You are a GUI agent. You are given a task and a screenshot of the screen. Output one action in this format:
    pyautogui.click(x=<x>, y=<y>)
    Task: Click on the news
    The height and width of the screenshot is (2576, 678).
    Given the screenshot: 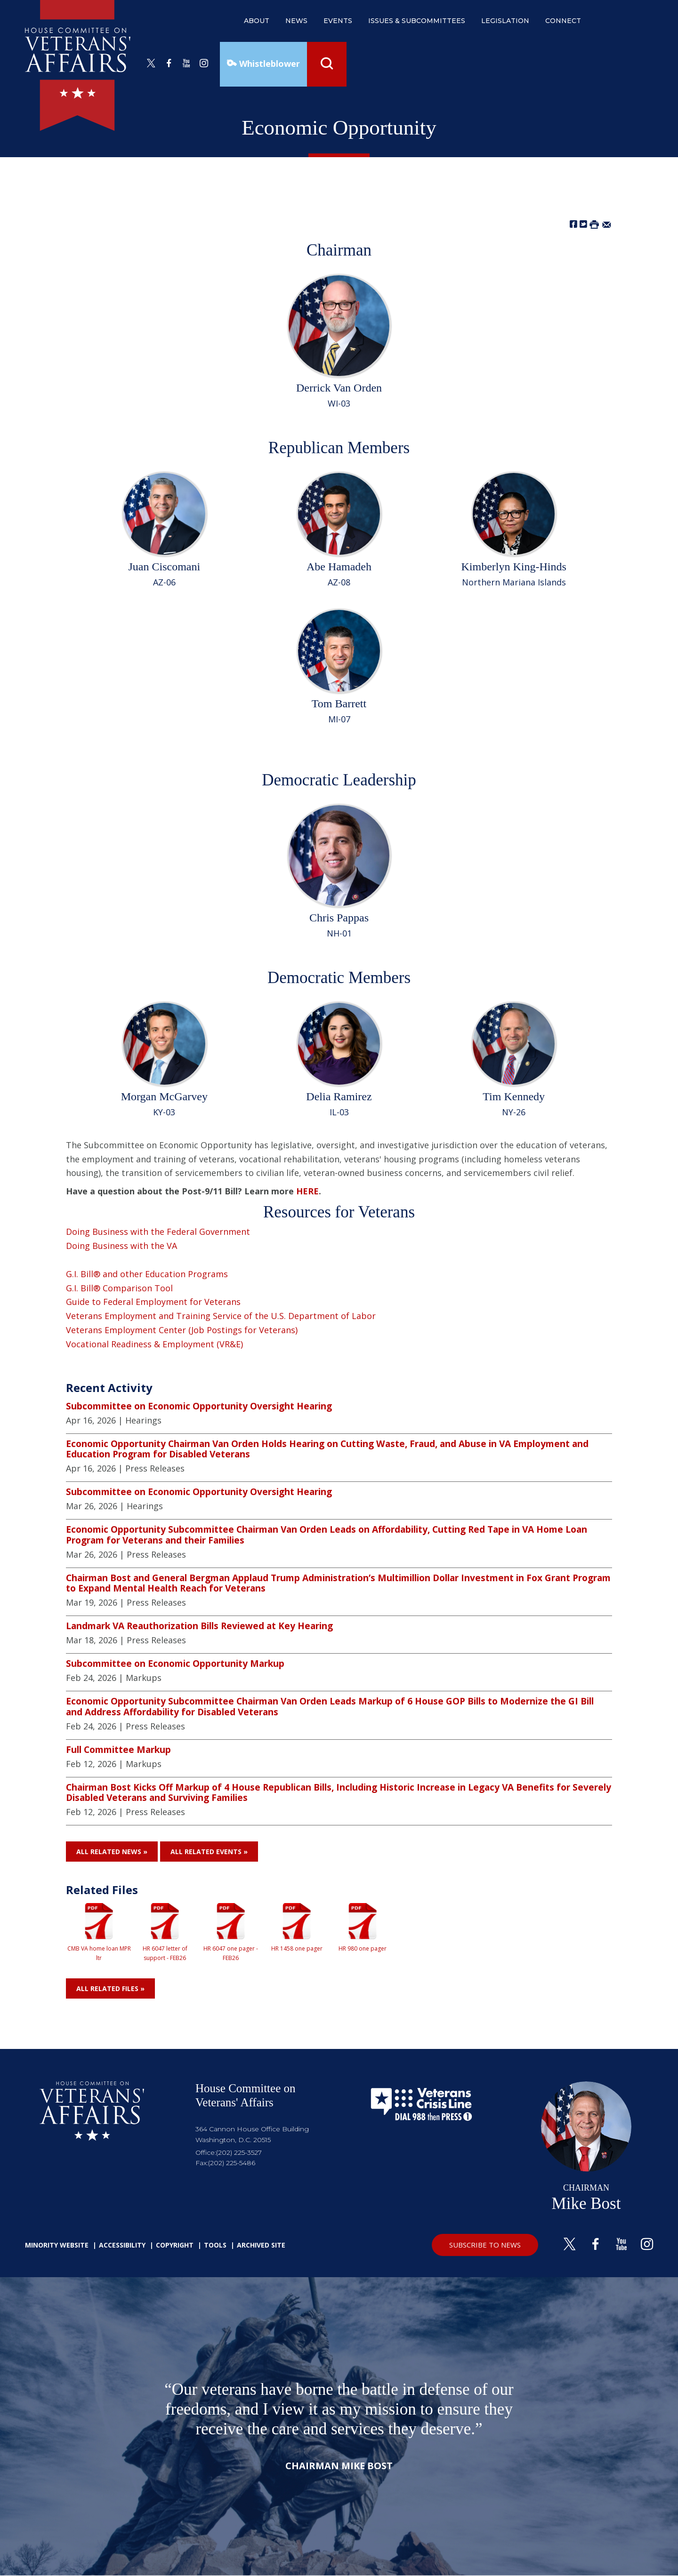 What is the action you would take?
    pyautogui.click(x=296, y=20)
    